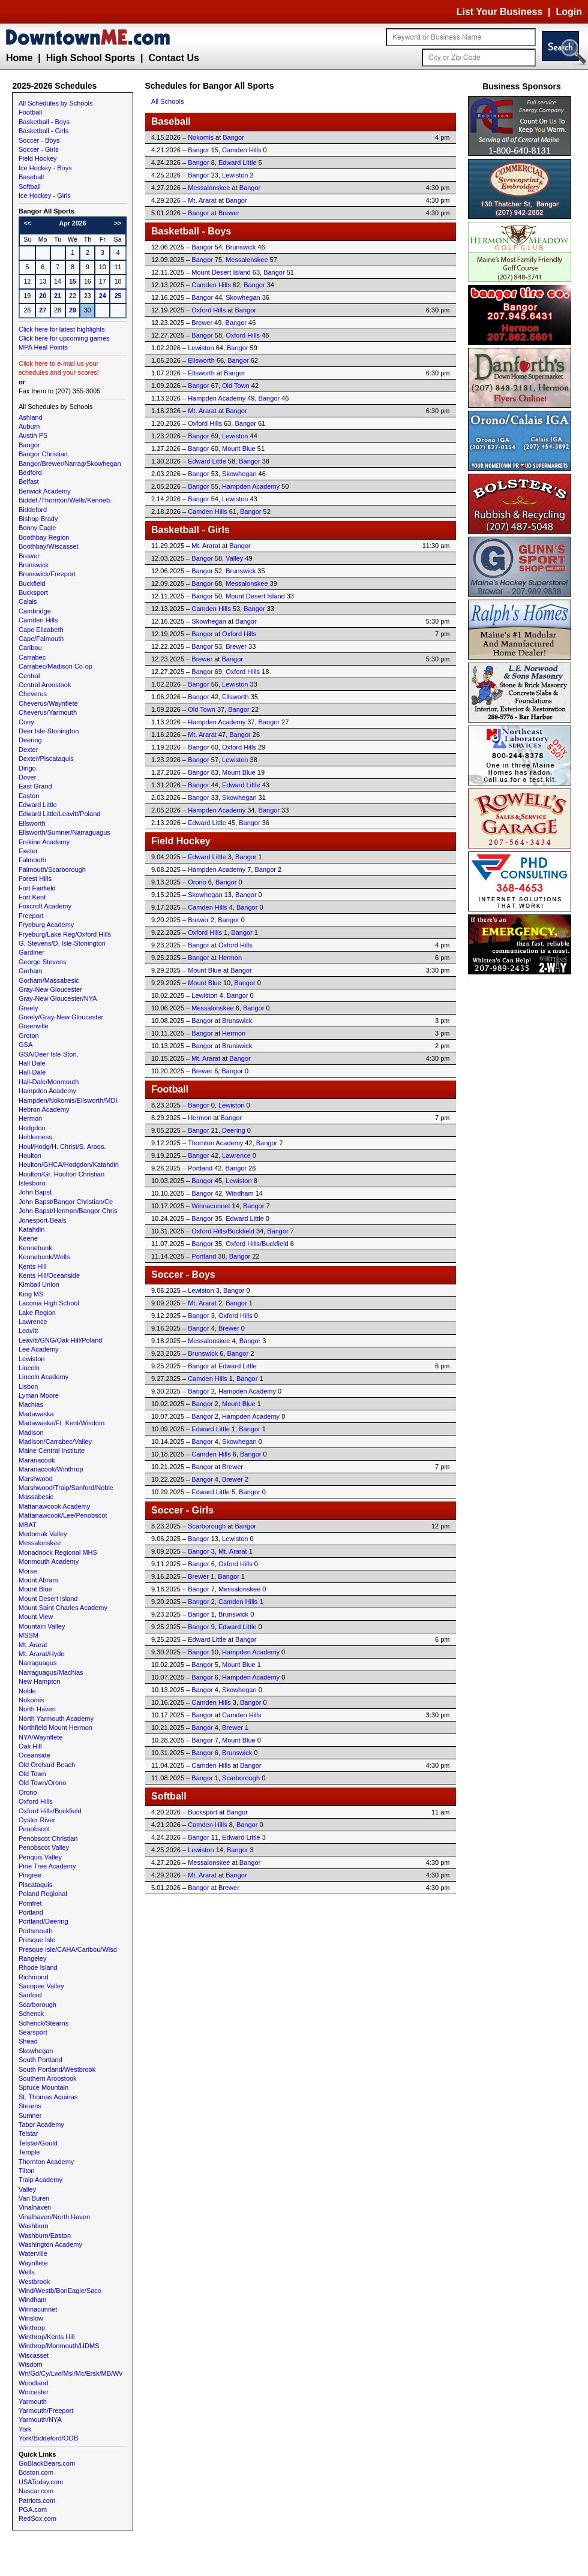  I want to click on Southern Aroostook, so click(48, 2078).